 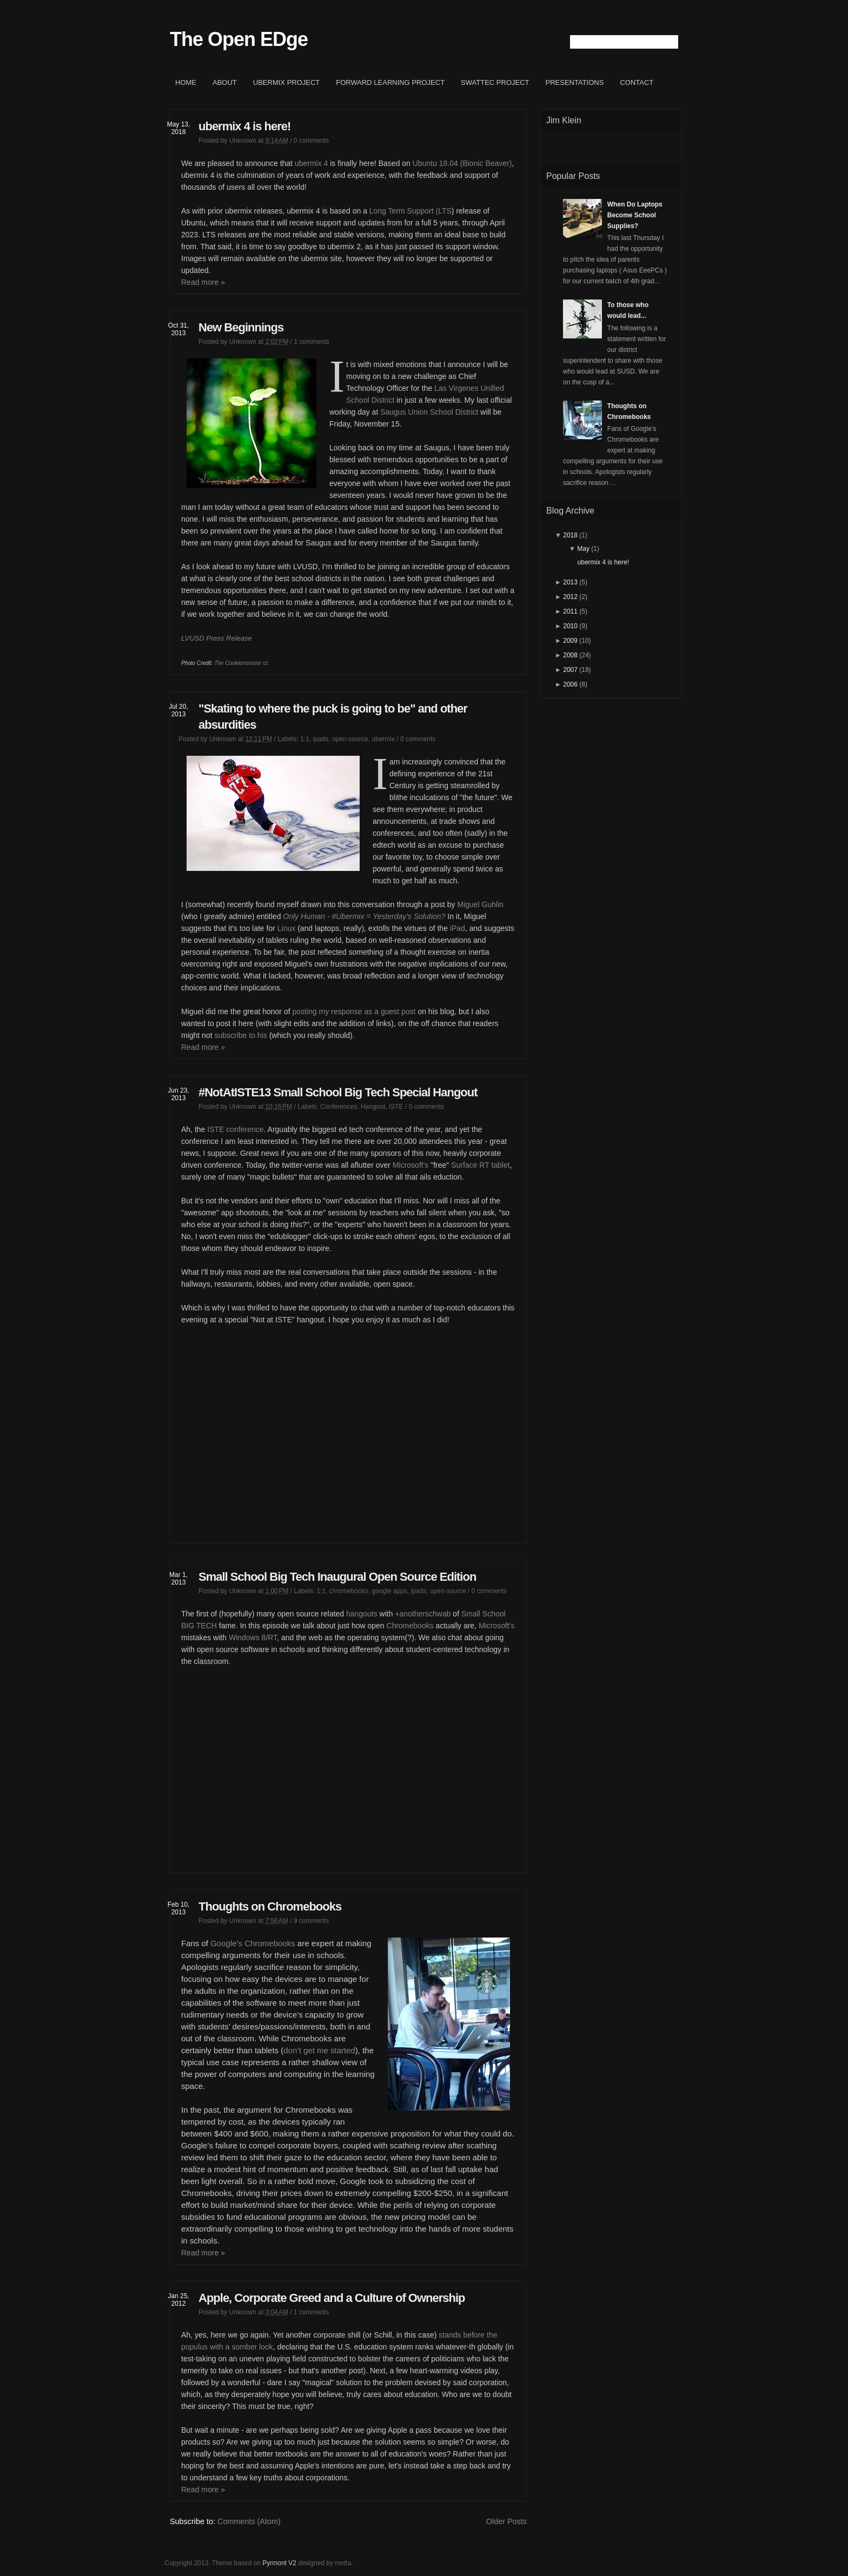 I want to click on 2012, so click(x=570, y=597).